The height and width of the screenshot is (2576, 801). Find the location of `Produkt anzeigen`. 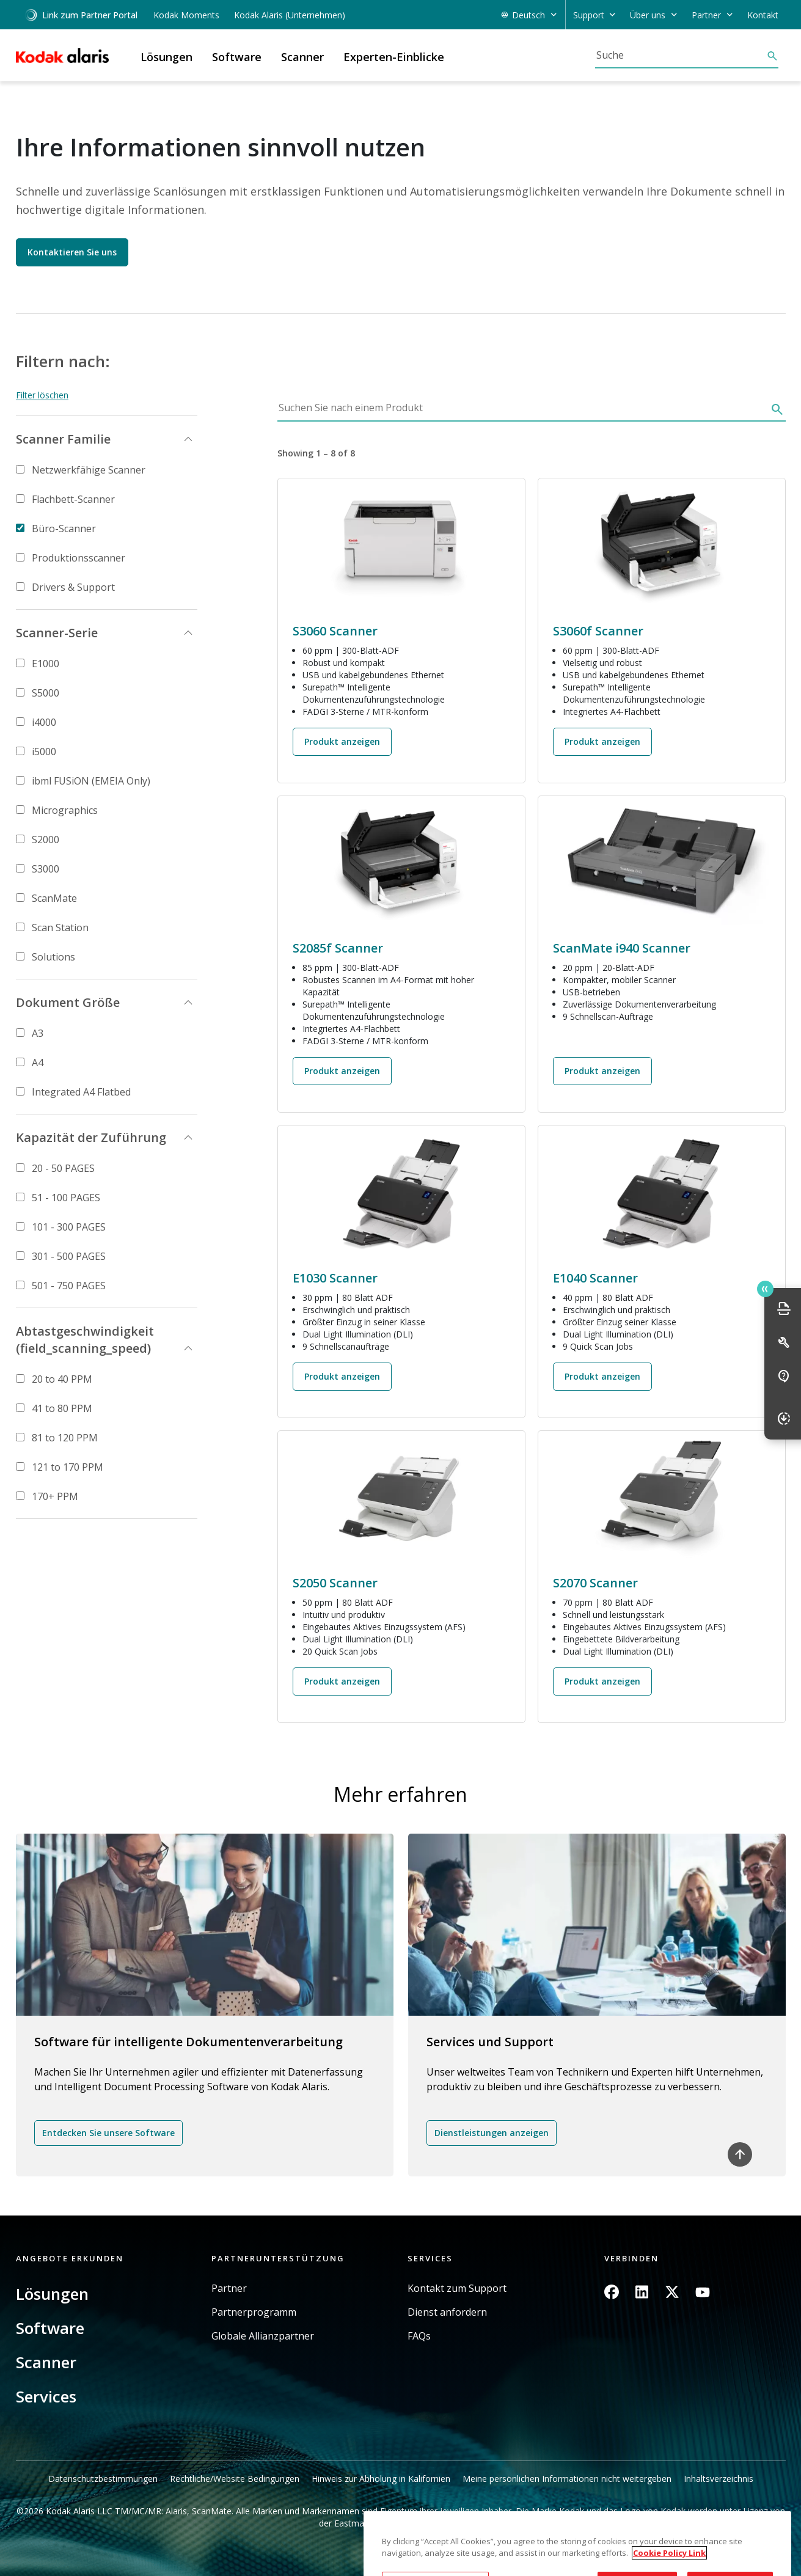

Produkt anzeigen is located at coordinates (342, 741).